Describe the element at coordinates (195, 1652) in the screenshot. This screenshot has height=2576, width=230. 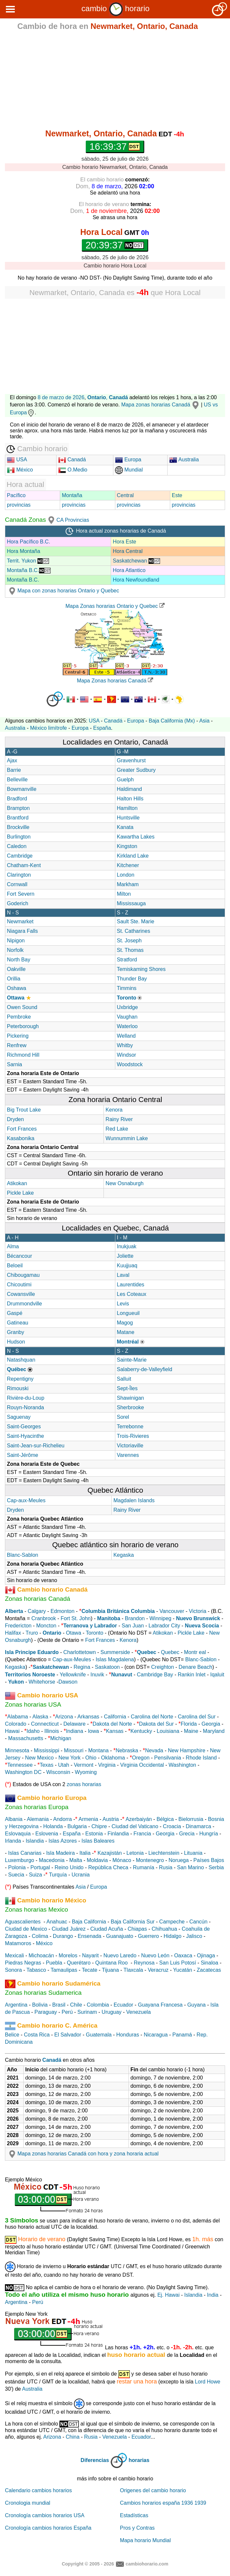
I see `Montr eal` at that location.